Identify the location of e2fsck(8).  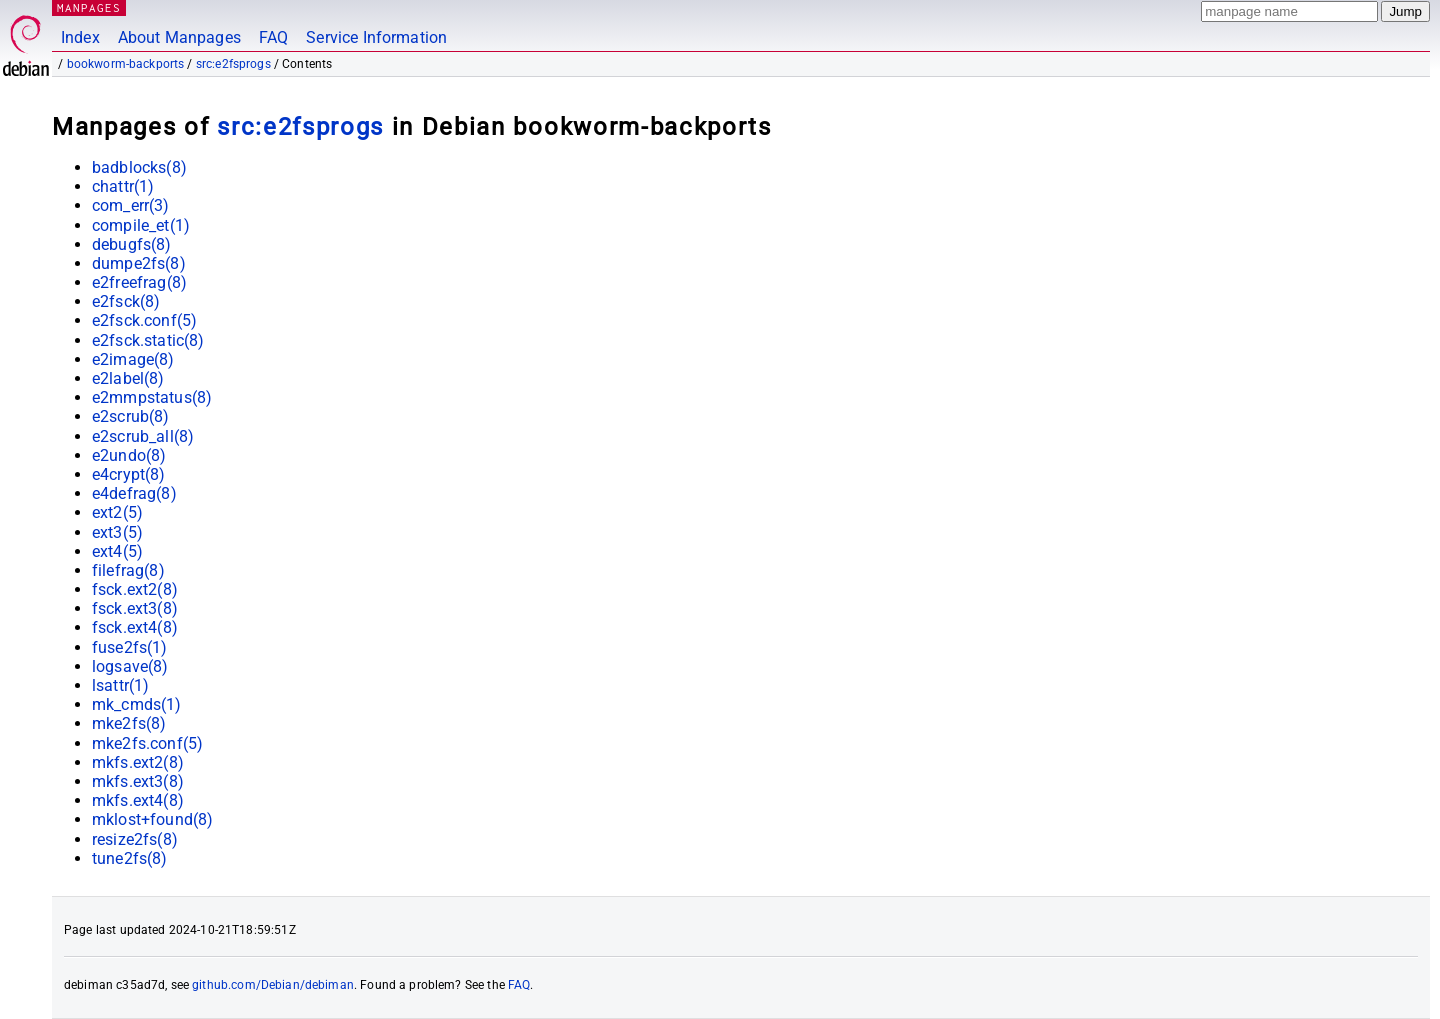
(126, 301).